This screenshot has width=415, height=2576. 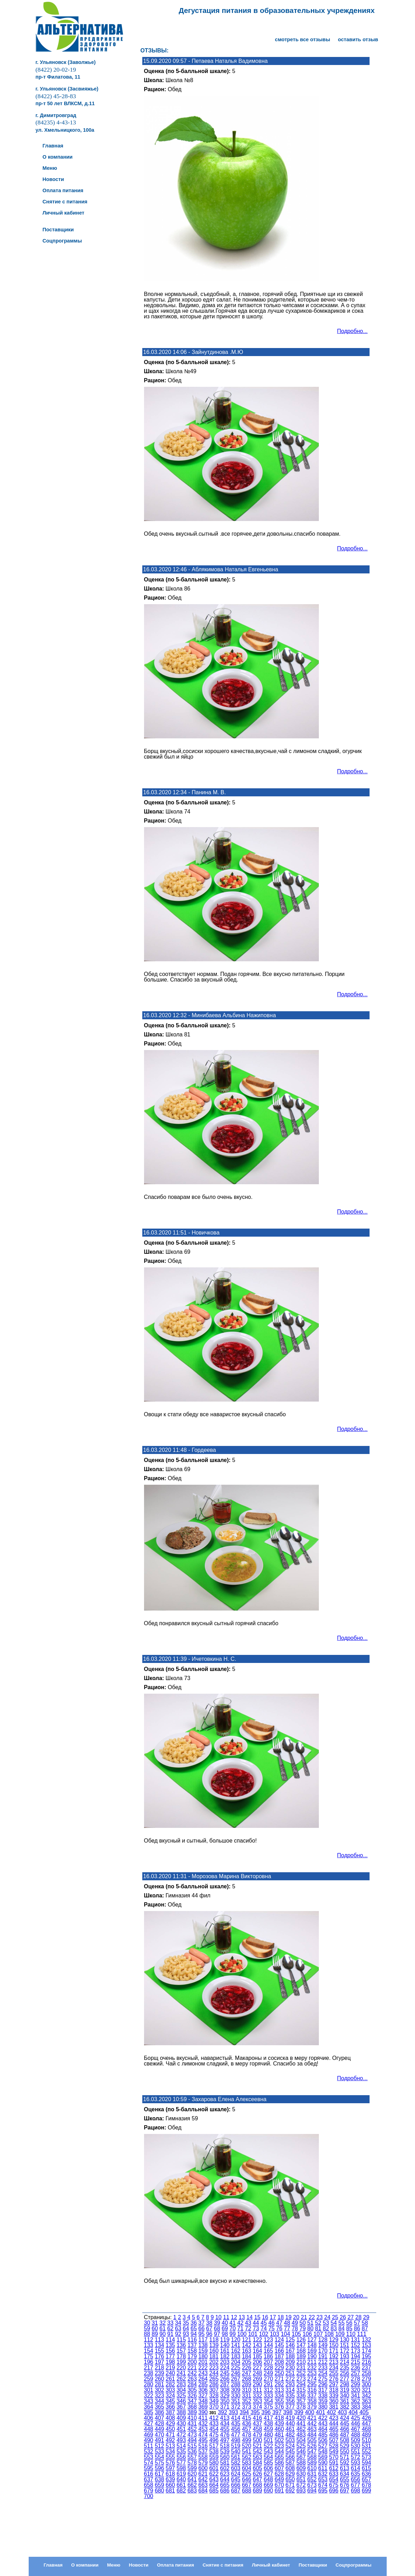 What do you see at coordinates (279, 2423) in the screenshot?
I see `439` at bounding box center [279, 2423].